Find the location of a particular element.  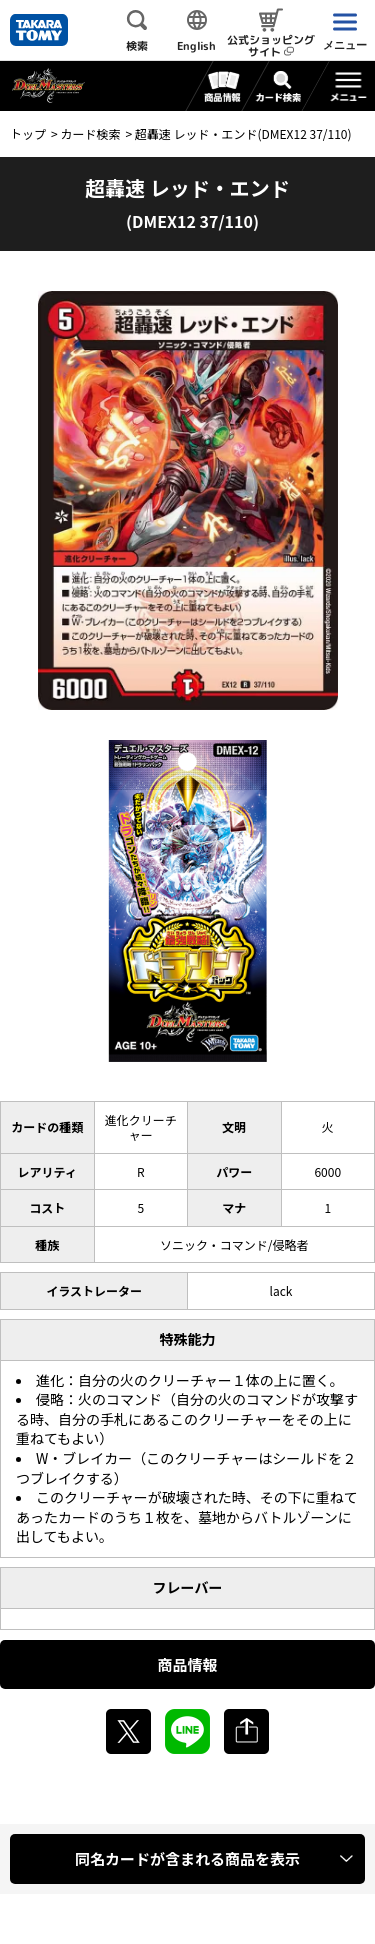

トップ is located at coordinates (28, 133).